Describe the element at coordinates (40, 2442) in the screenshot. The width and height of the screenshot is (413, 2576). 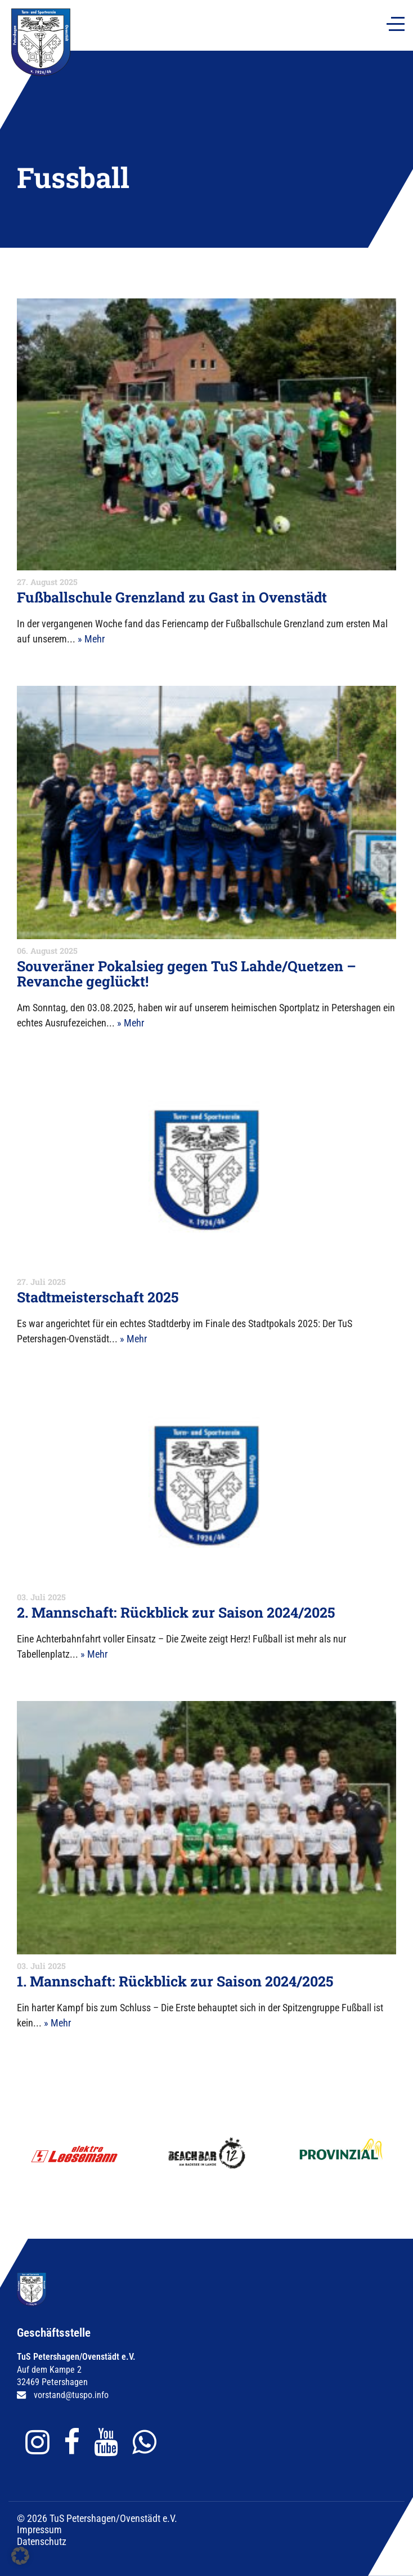
I see `[Gehe zu Instagram]` at that location.